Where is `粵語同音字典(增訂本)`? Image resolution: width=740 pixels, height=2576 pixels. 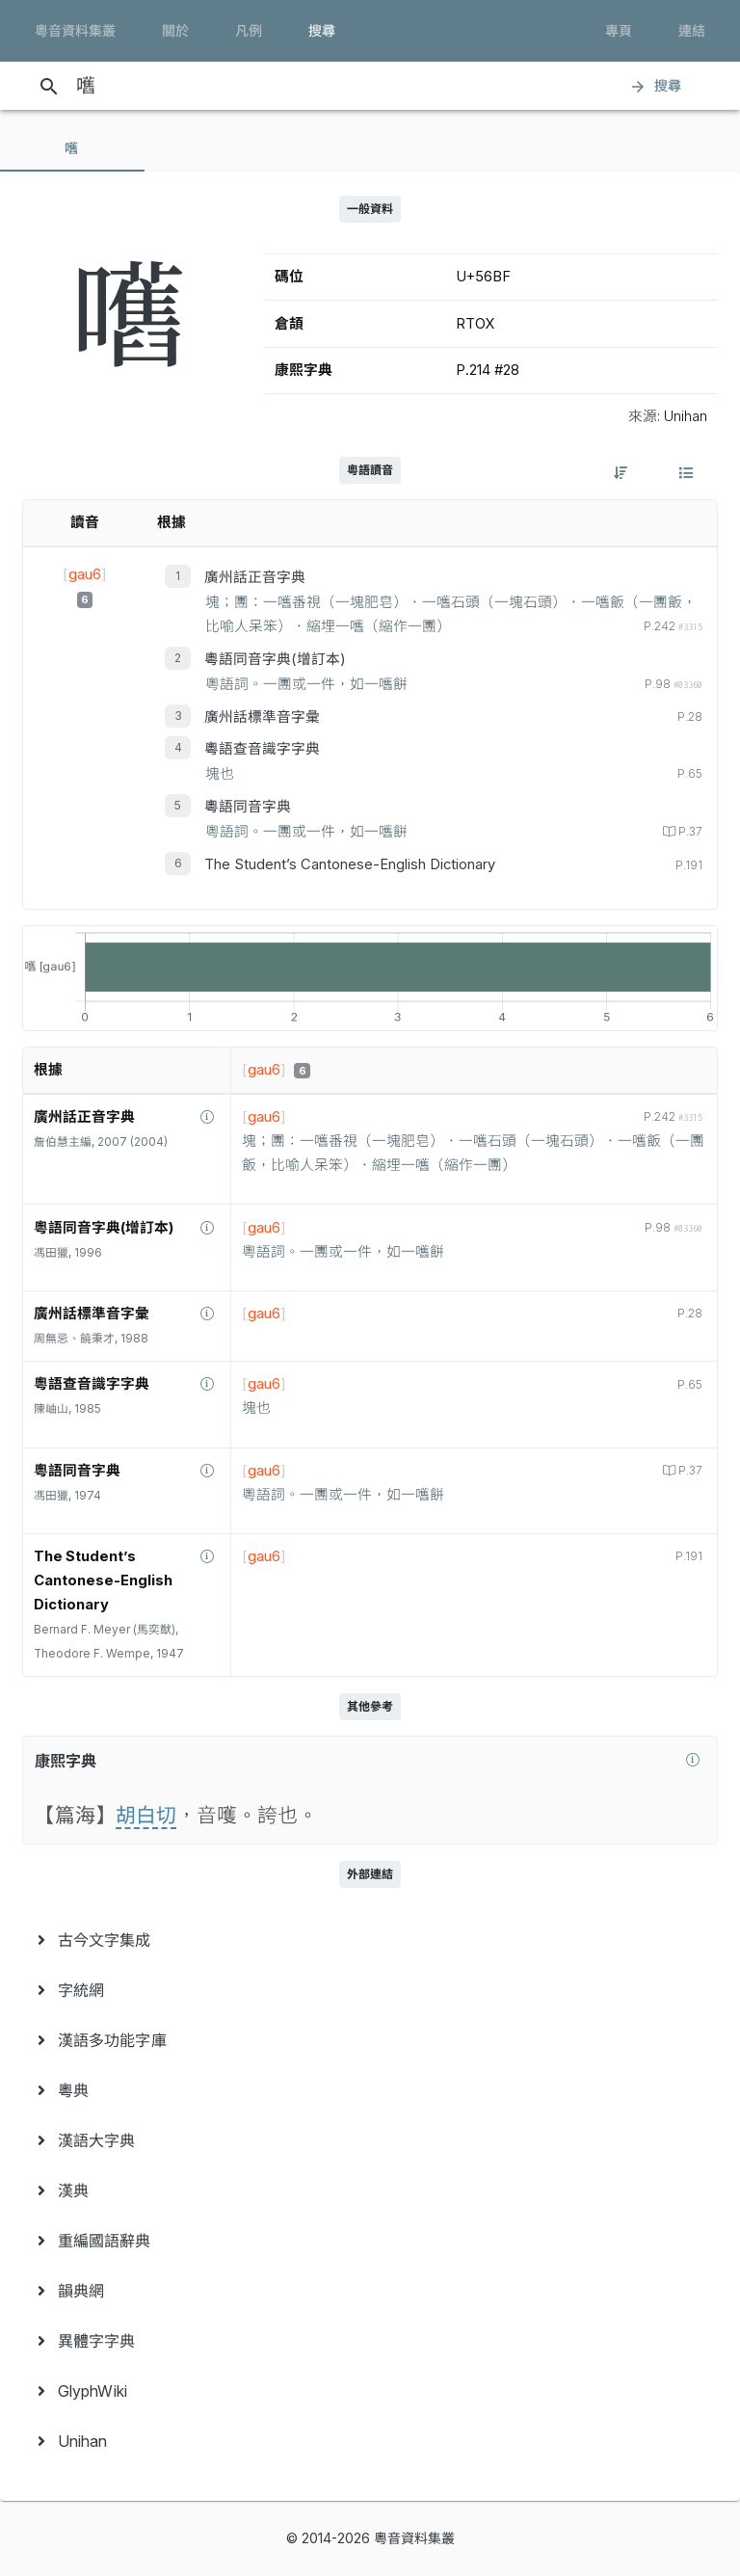 粵語同音字典(增訂本) is located at coordinates (275, 659).